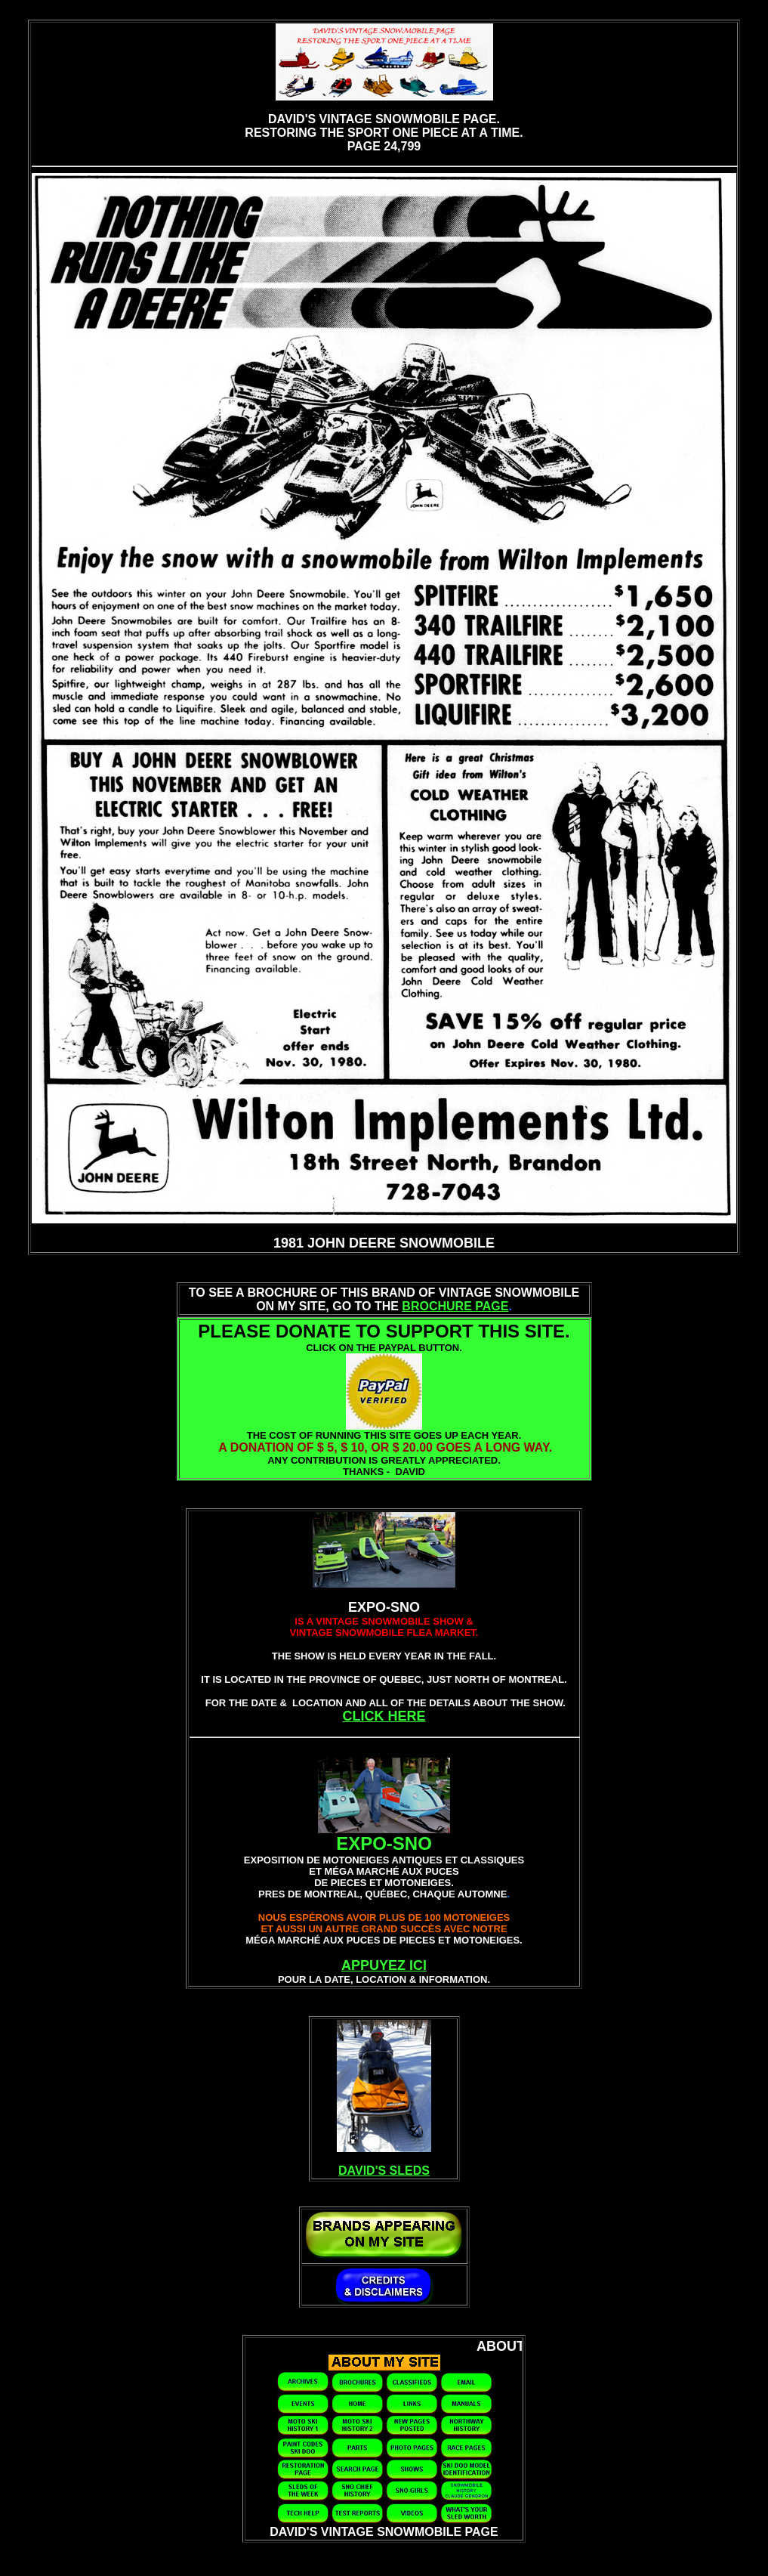 The image size is (768, 2576). I want to click on BROCHURE PAGE, so click(455, 1306).